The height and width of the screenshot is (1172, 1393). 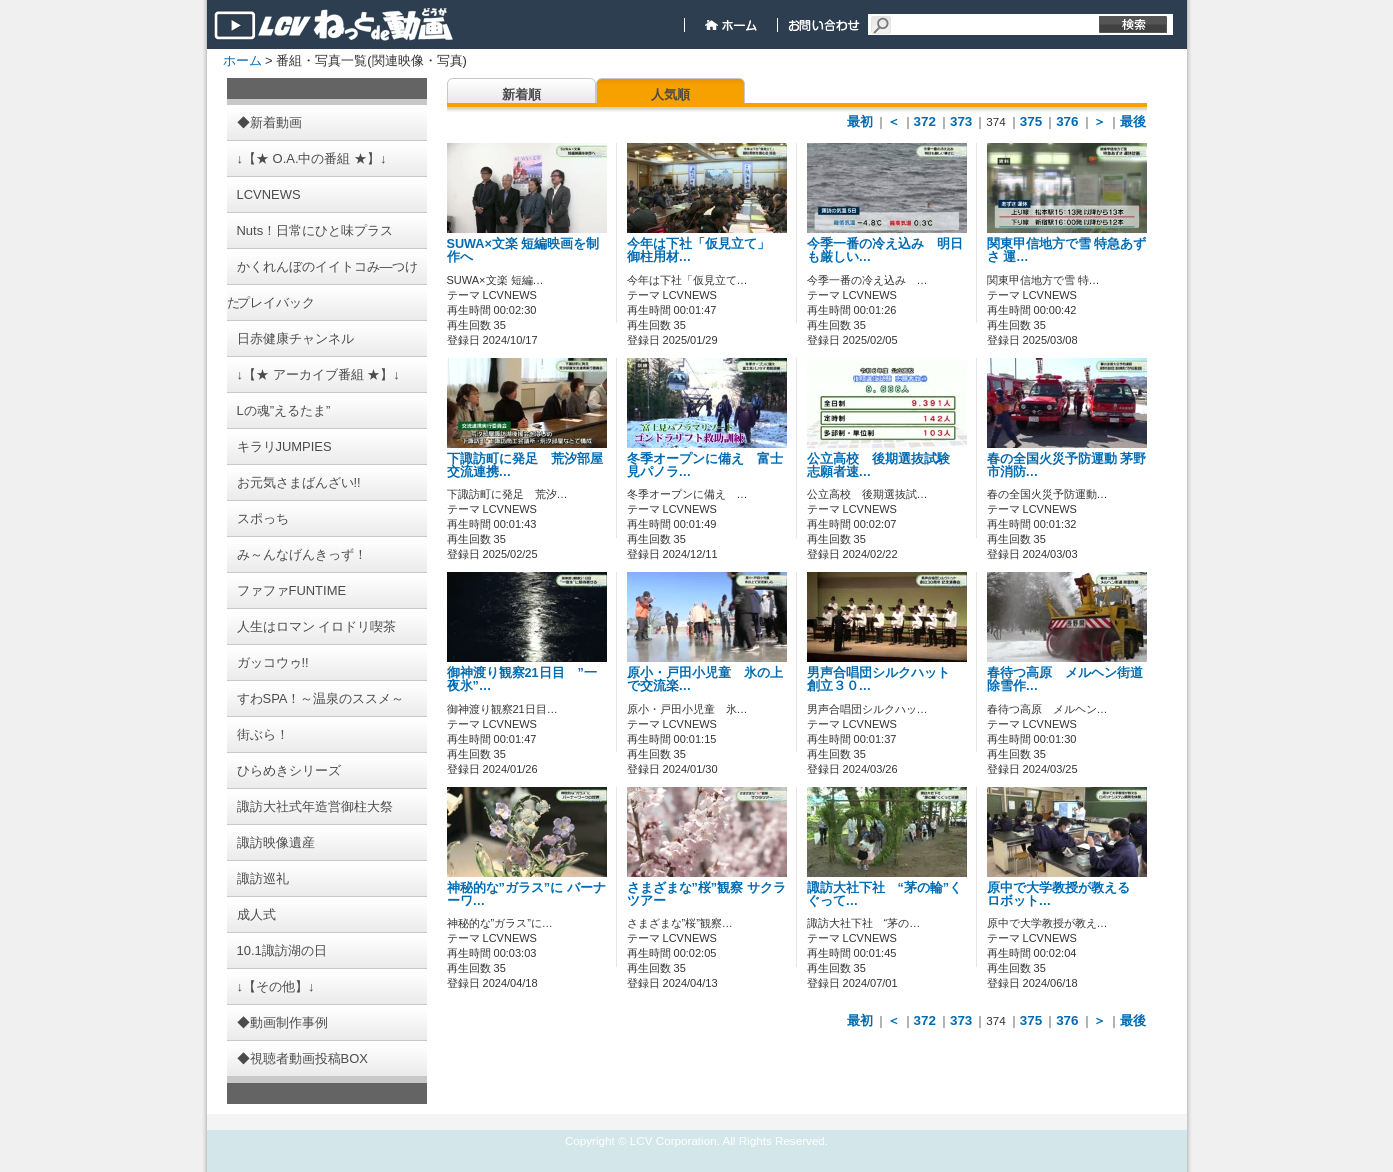 I want to click on 冬季オープンに備え 富士見パノラ…, so click(x=705, y=465).